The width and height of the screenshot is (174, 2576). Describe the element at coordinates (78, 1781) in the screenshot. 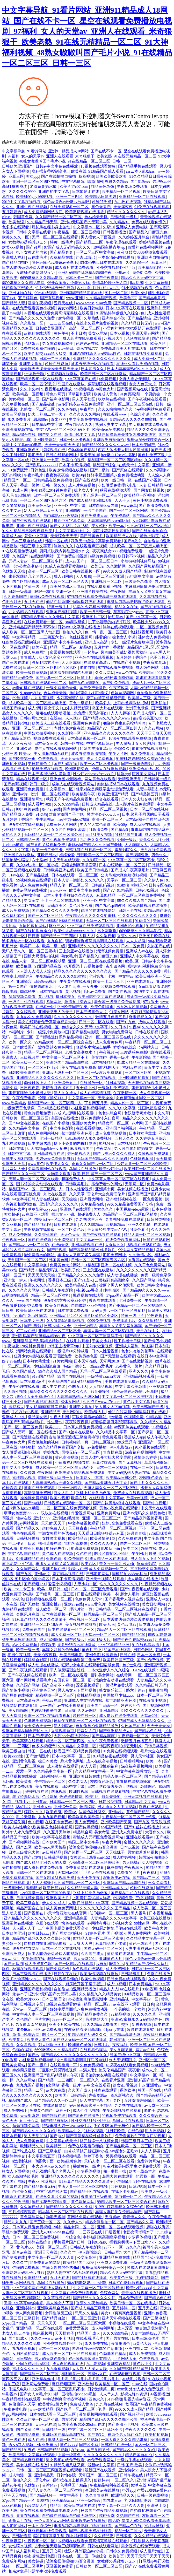

I see `久久老女人` at that location.